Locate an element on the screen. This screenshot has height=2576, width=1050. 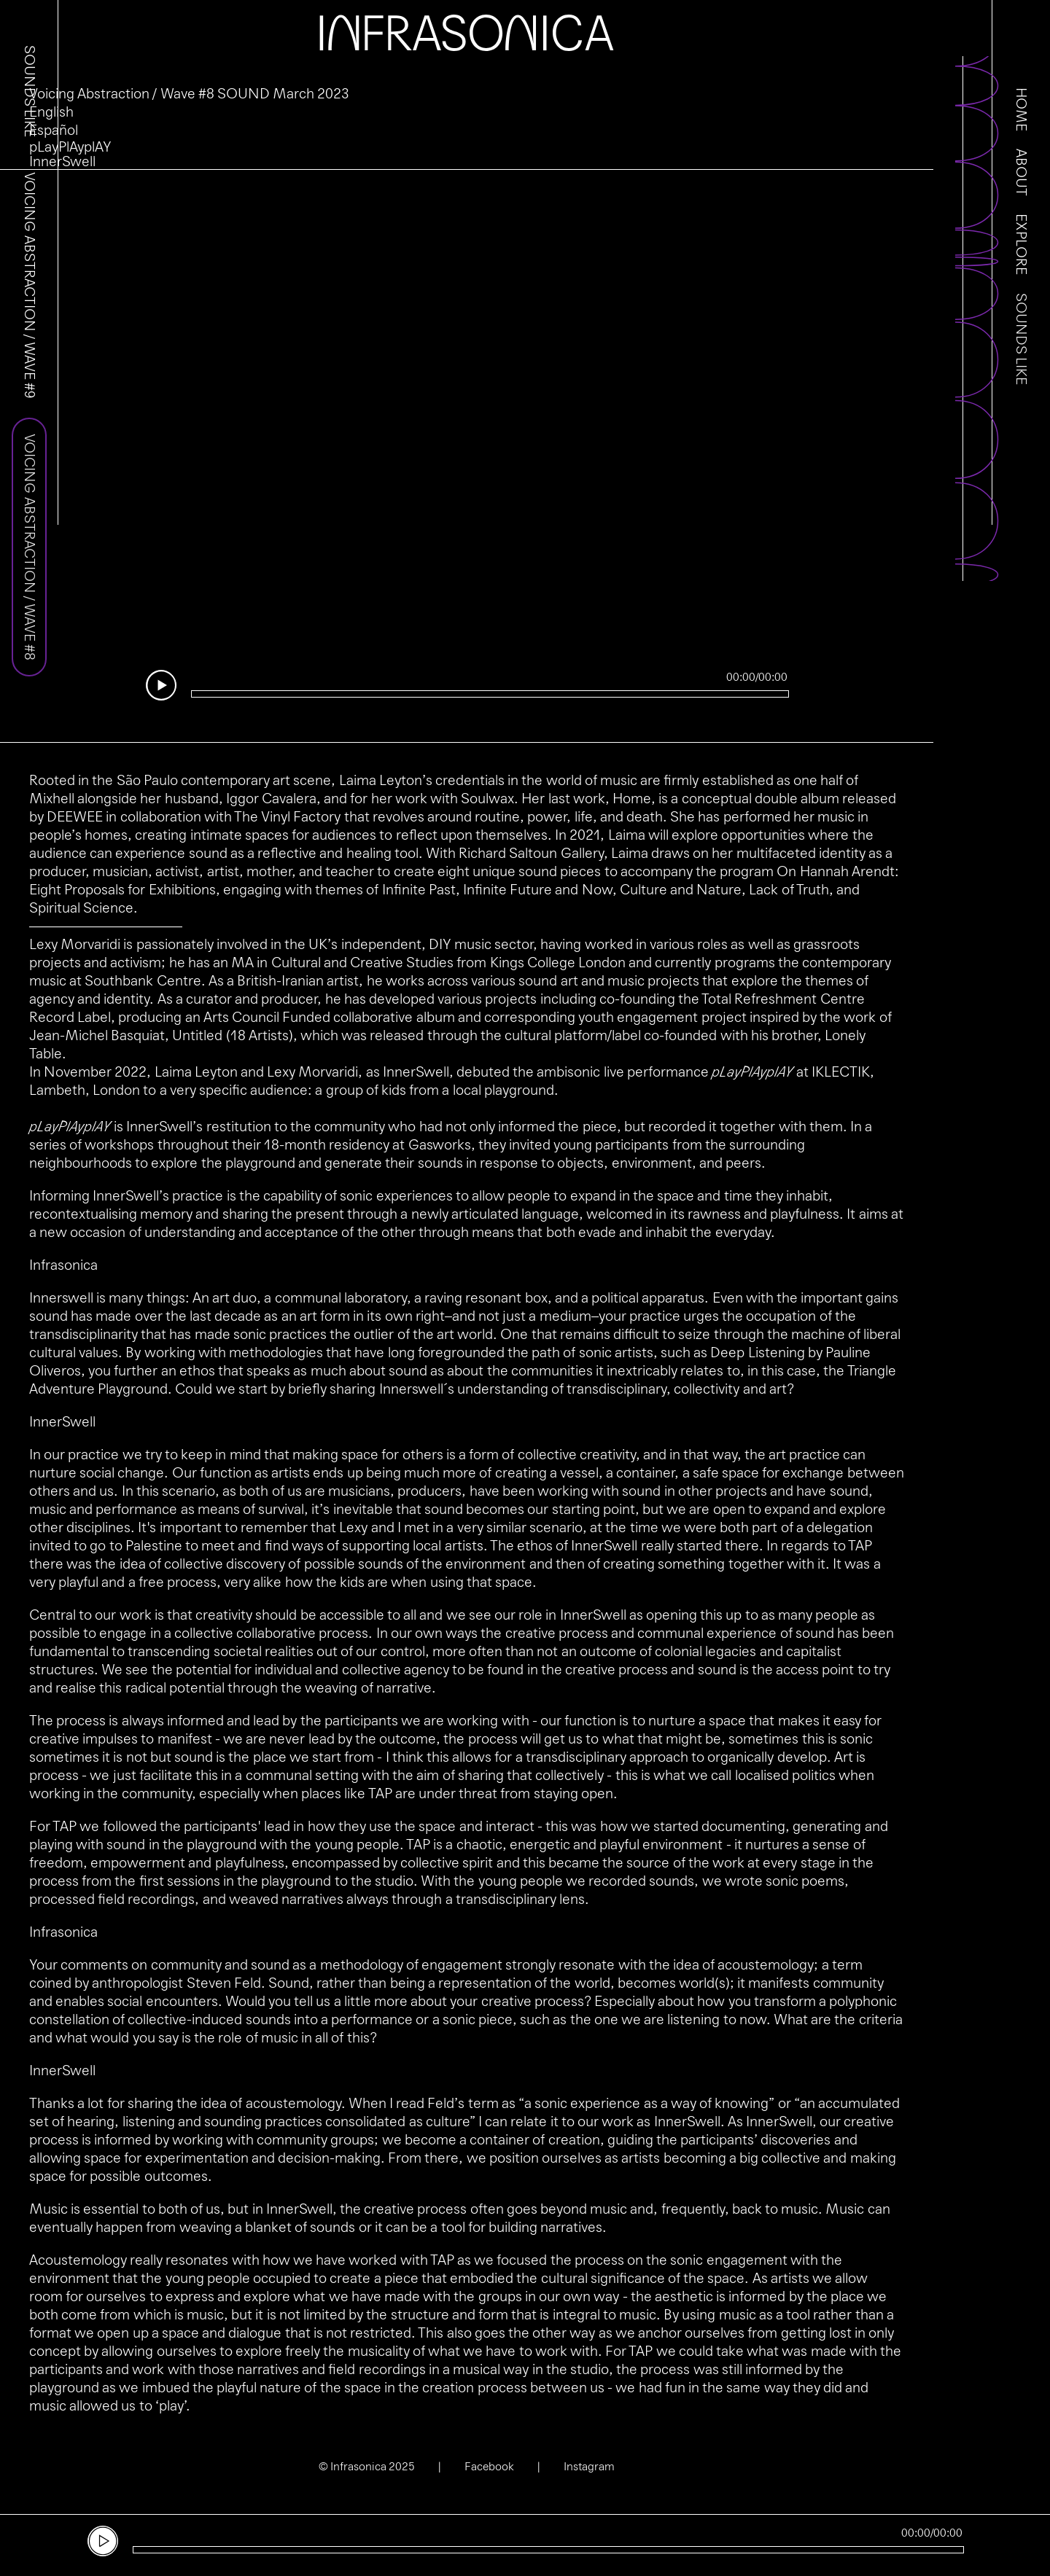
Sounds Like is located at coordinates (1021, 339).